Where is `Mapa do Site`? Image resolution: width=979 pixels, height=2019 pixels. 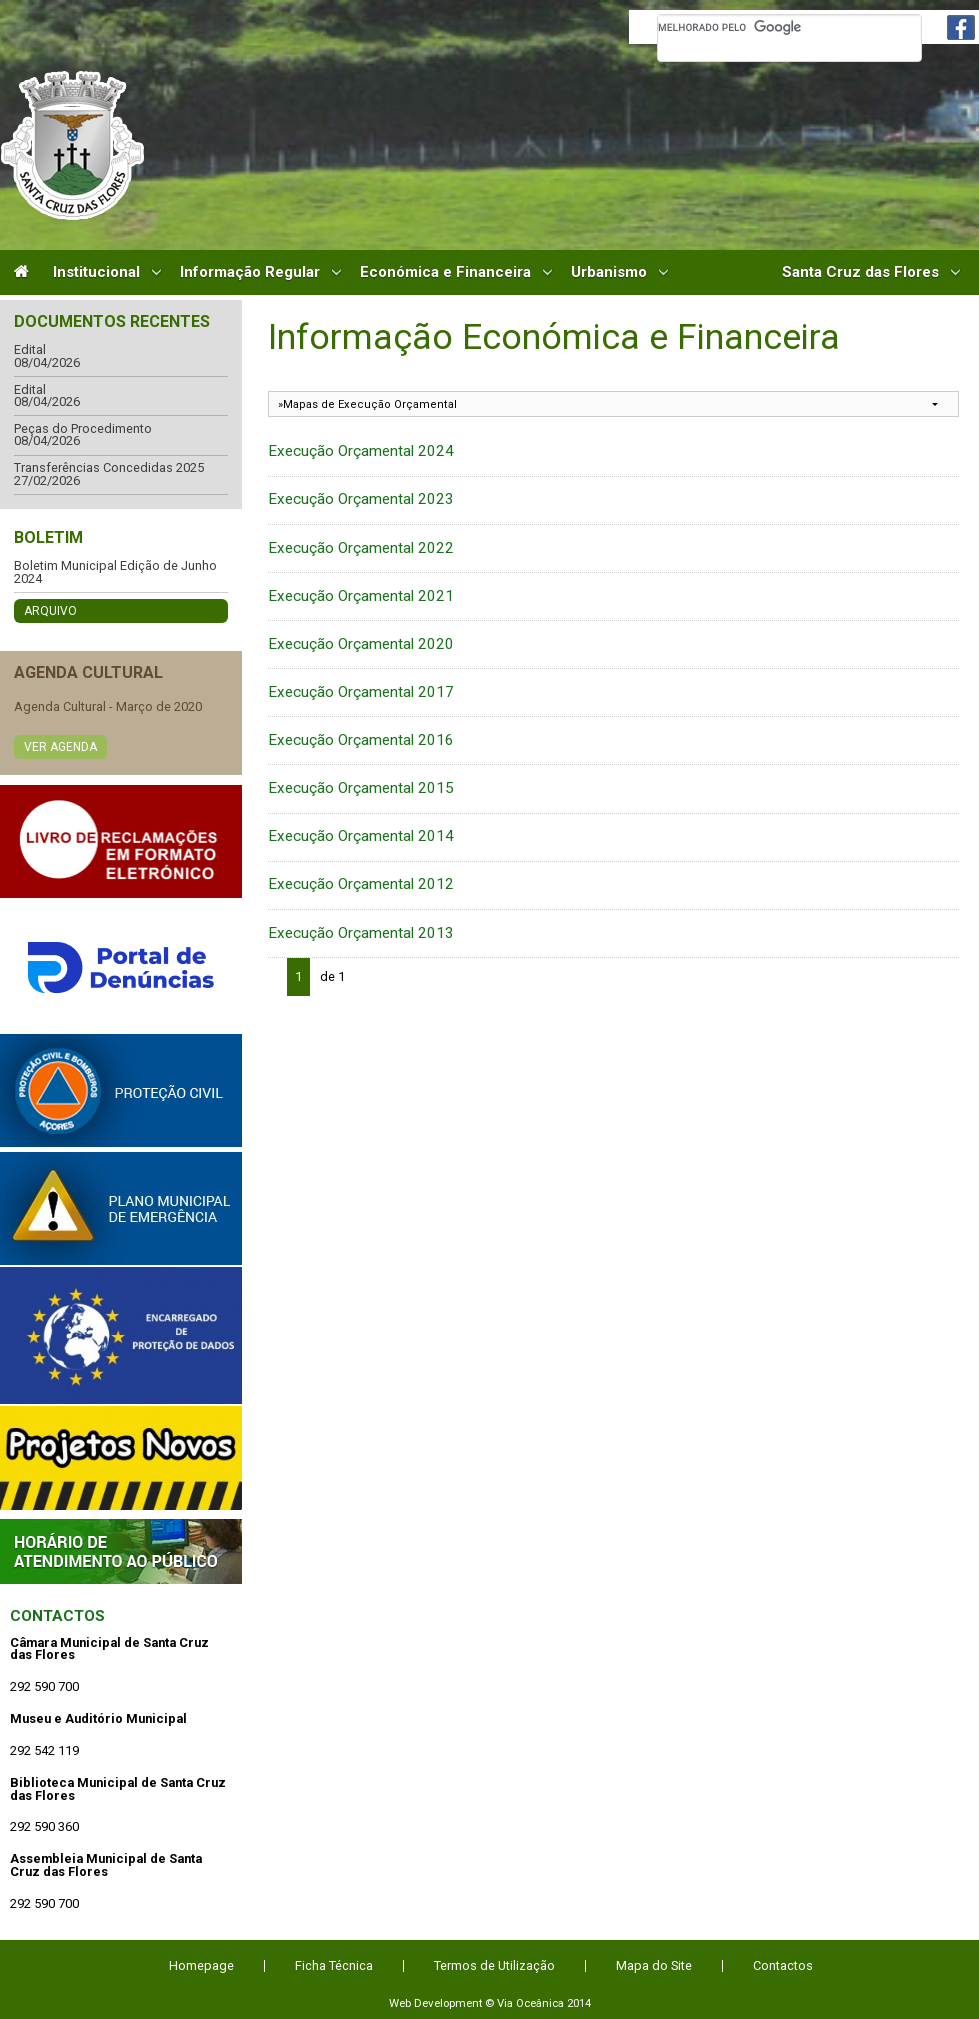 Mapa do Site is located at coordinates (654, 1965).